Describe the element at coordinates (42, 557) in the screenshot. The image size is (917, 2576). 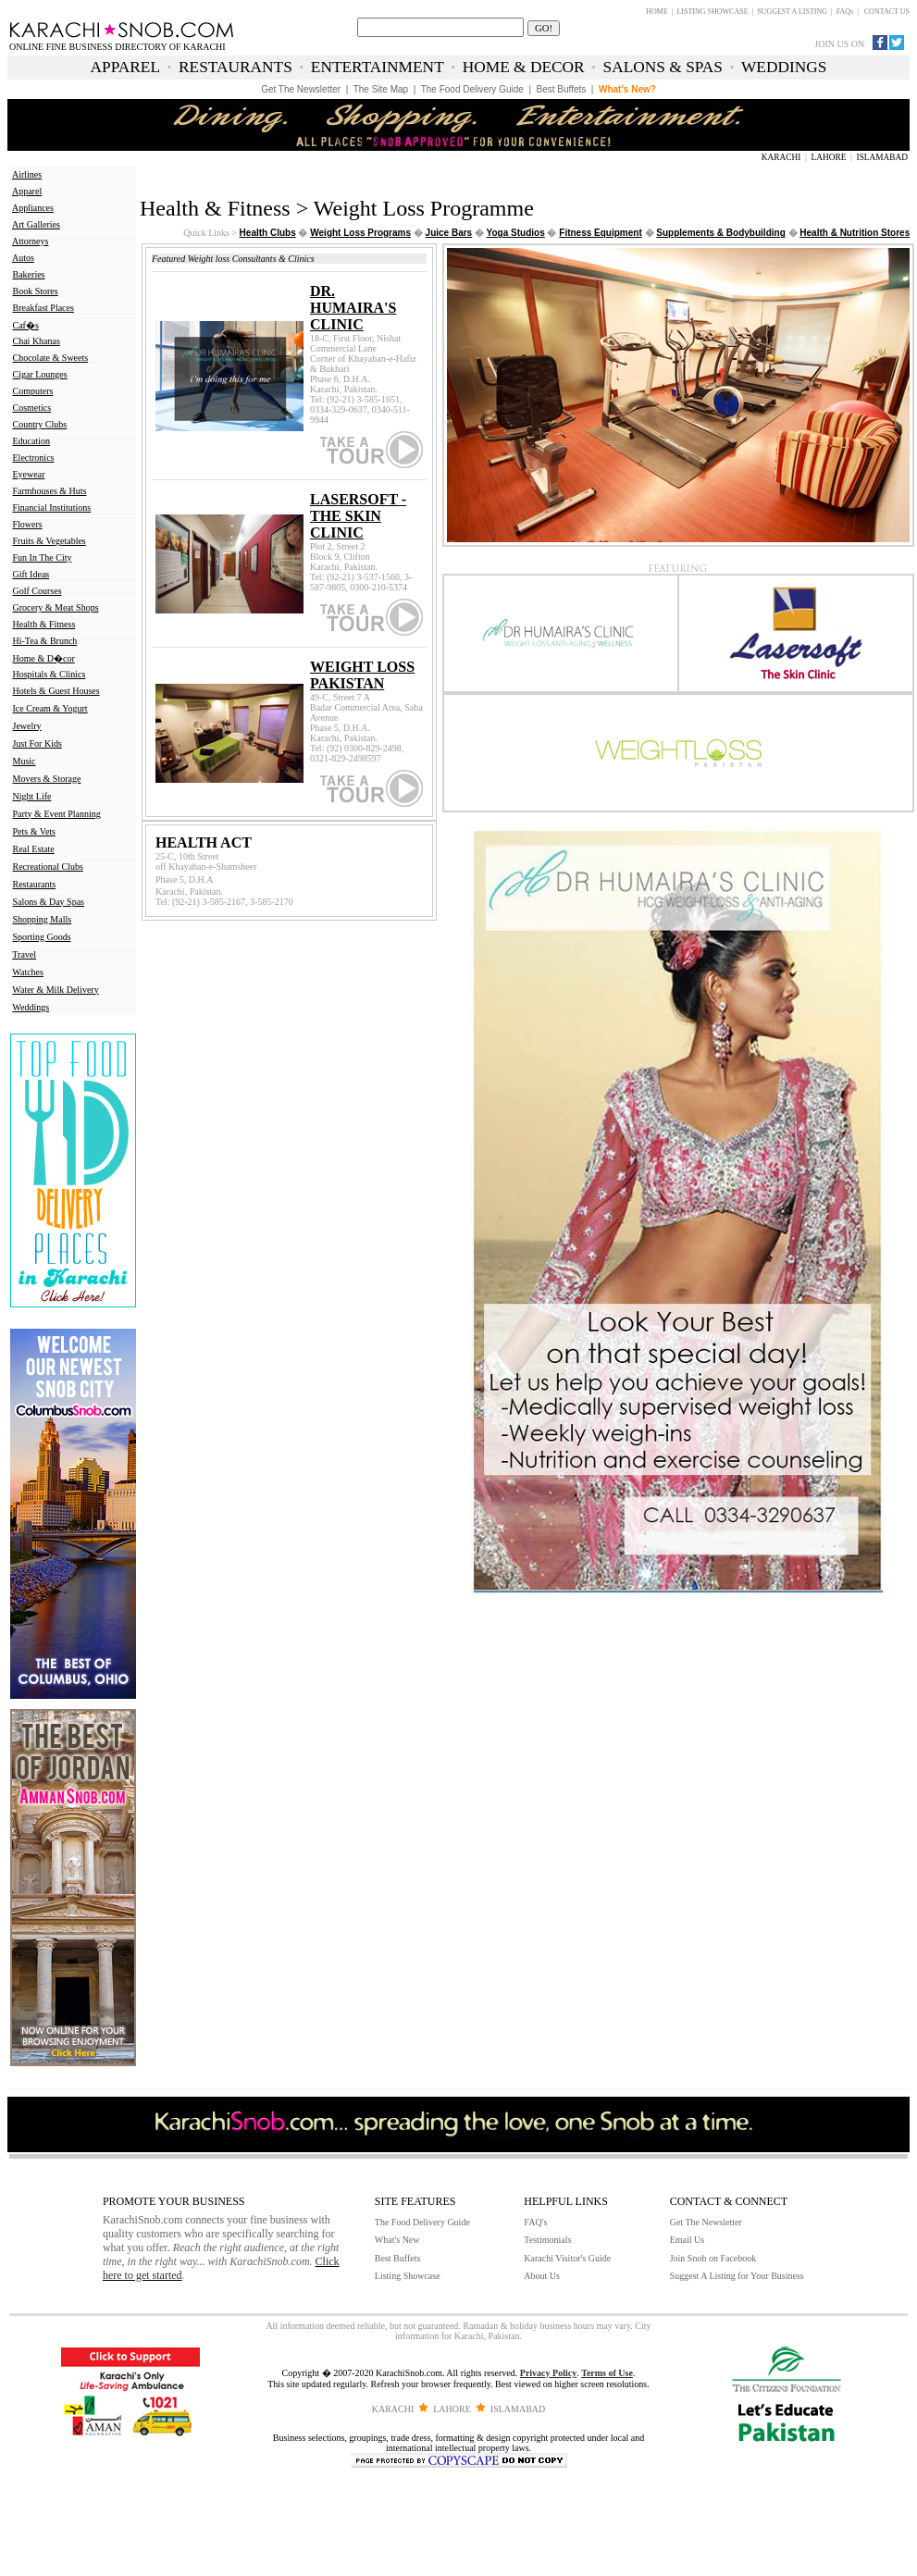
I see `Fun In The City` at that location.